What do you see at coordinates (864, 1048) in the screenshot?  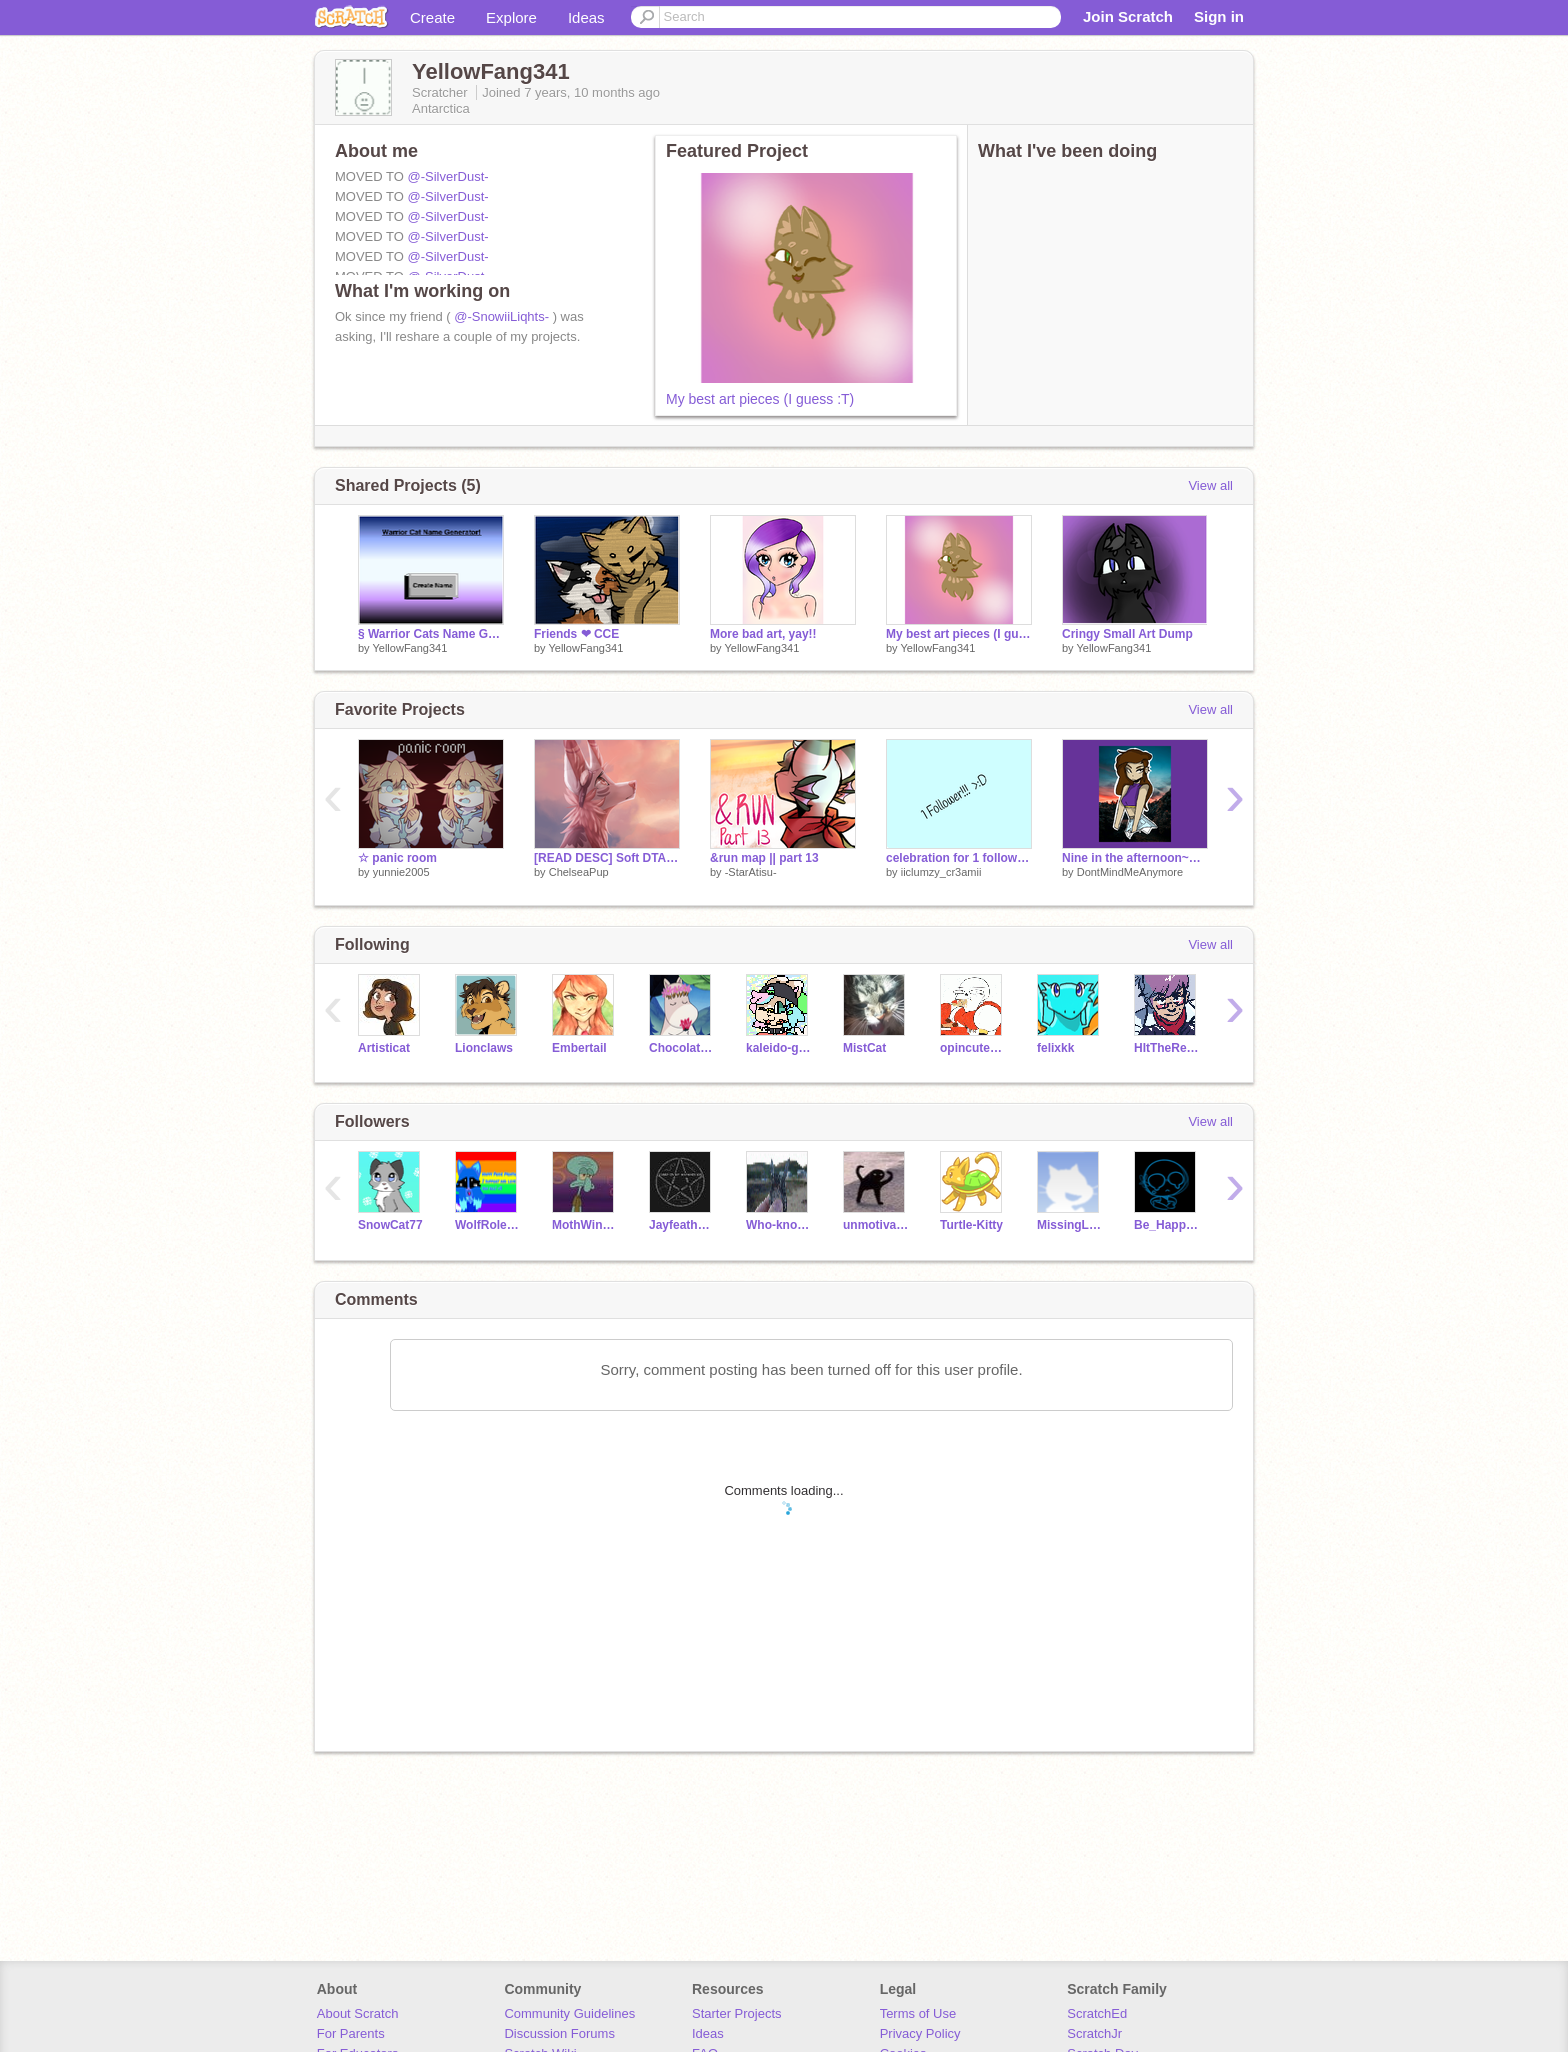 I see `MistCat` at bounding box center [864, 1048].